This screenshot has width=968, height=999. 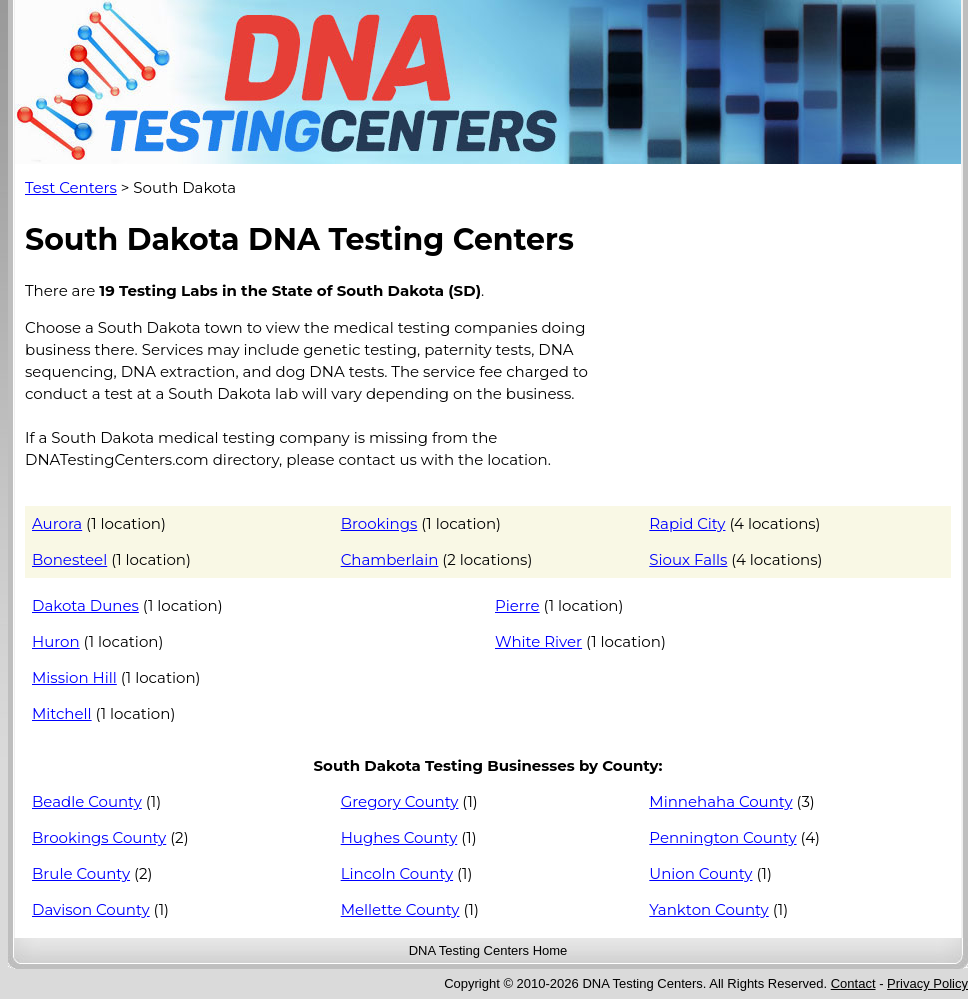 What do you see at coordinates (538, 641) in the screenshot?
I see `White River` at bounding box center [538, 641].